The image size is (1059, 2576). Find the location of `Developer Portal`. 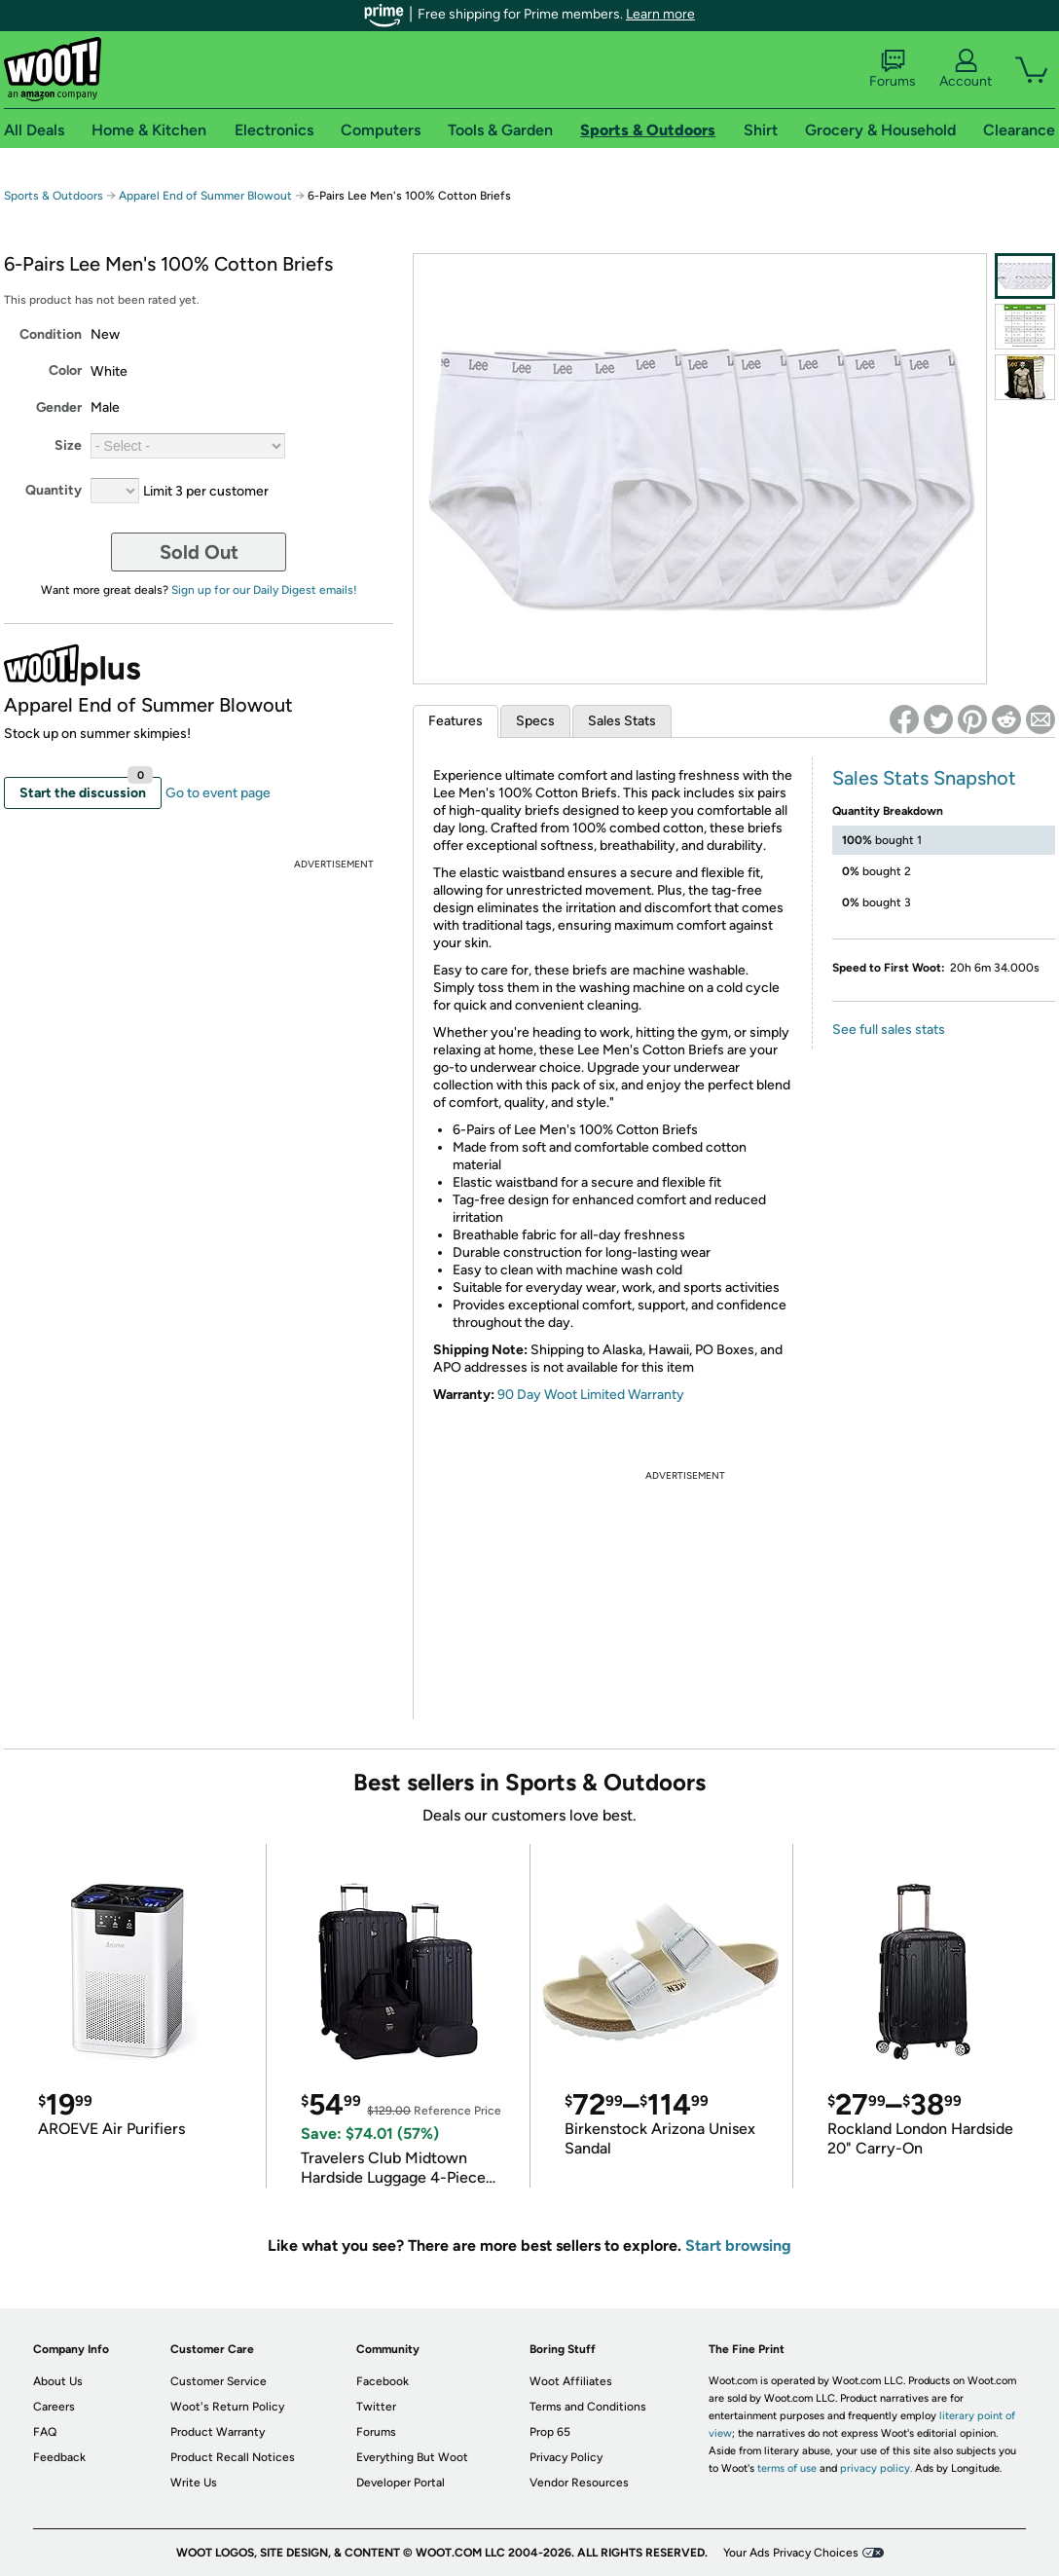

Developer Portal is located at coordinates (400, 2482).